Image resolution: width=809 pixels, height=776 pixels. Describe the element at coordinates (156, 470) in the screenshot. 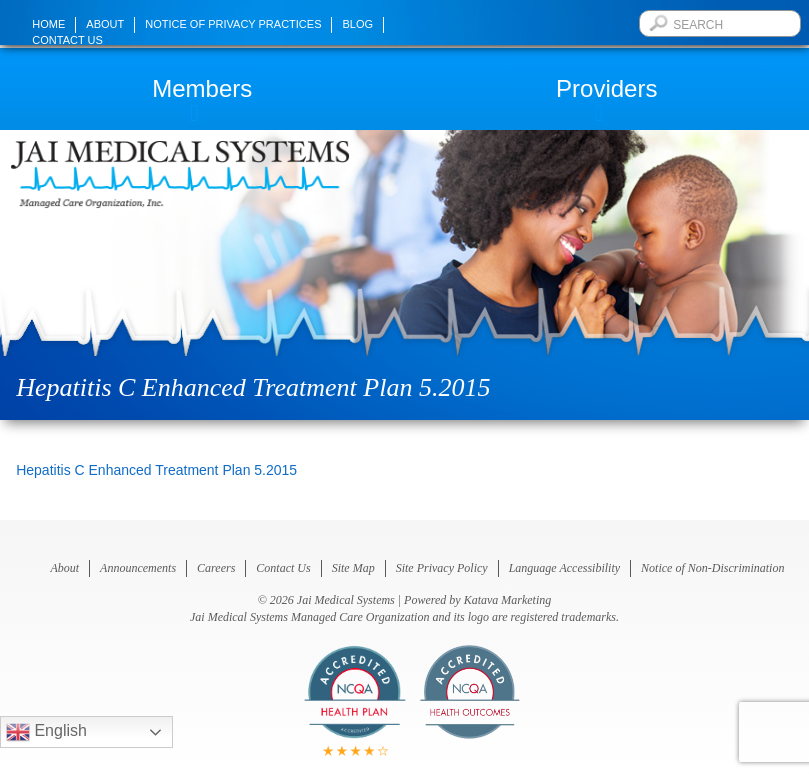

I see `Hepatitis C Enhanced Treatment Plan 5.2015` at that location.